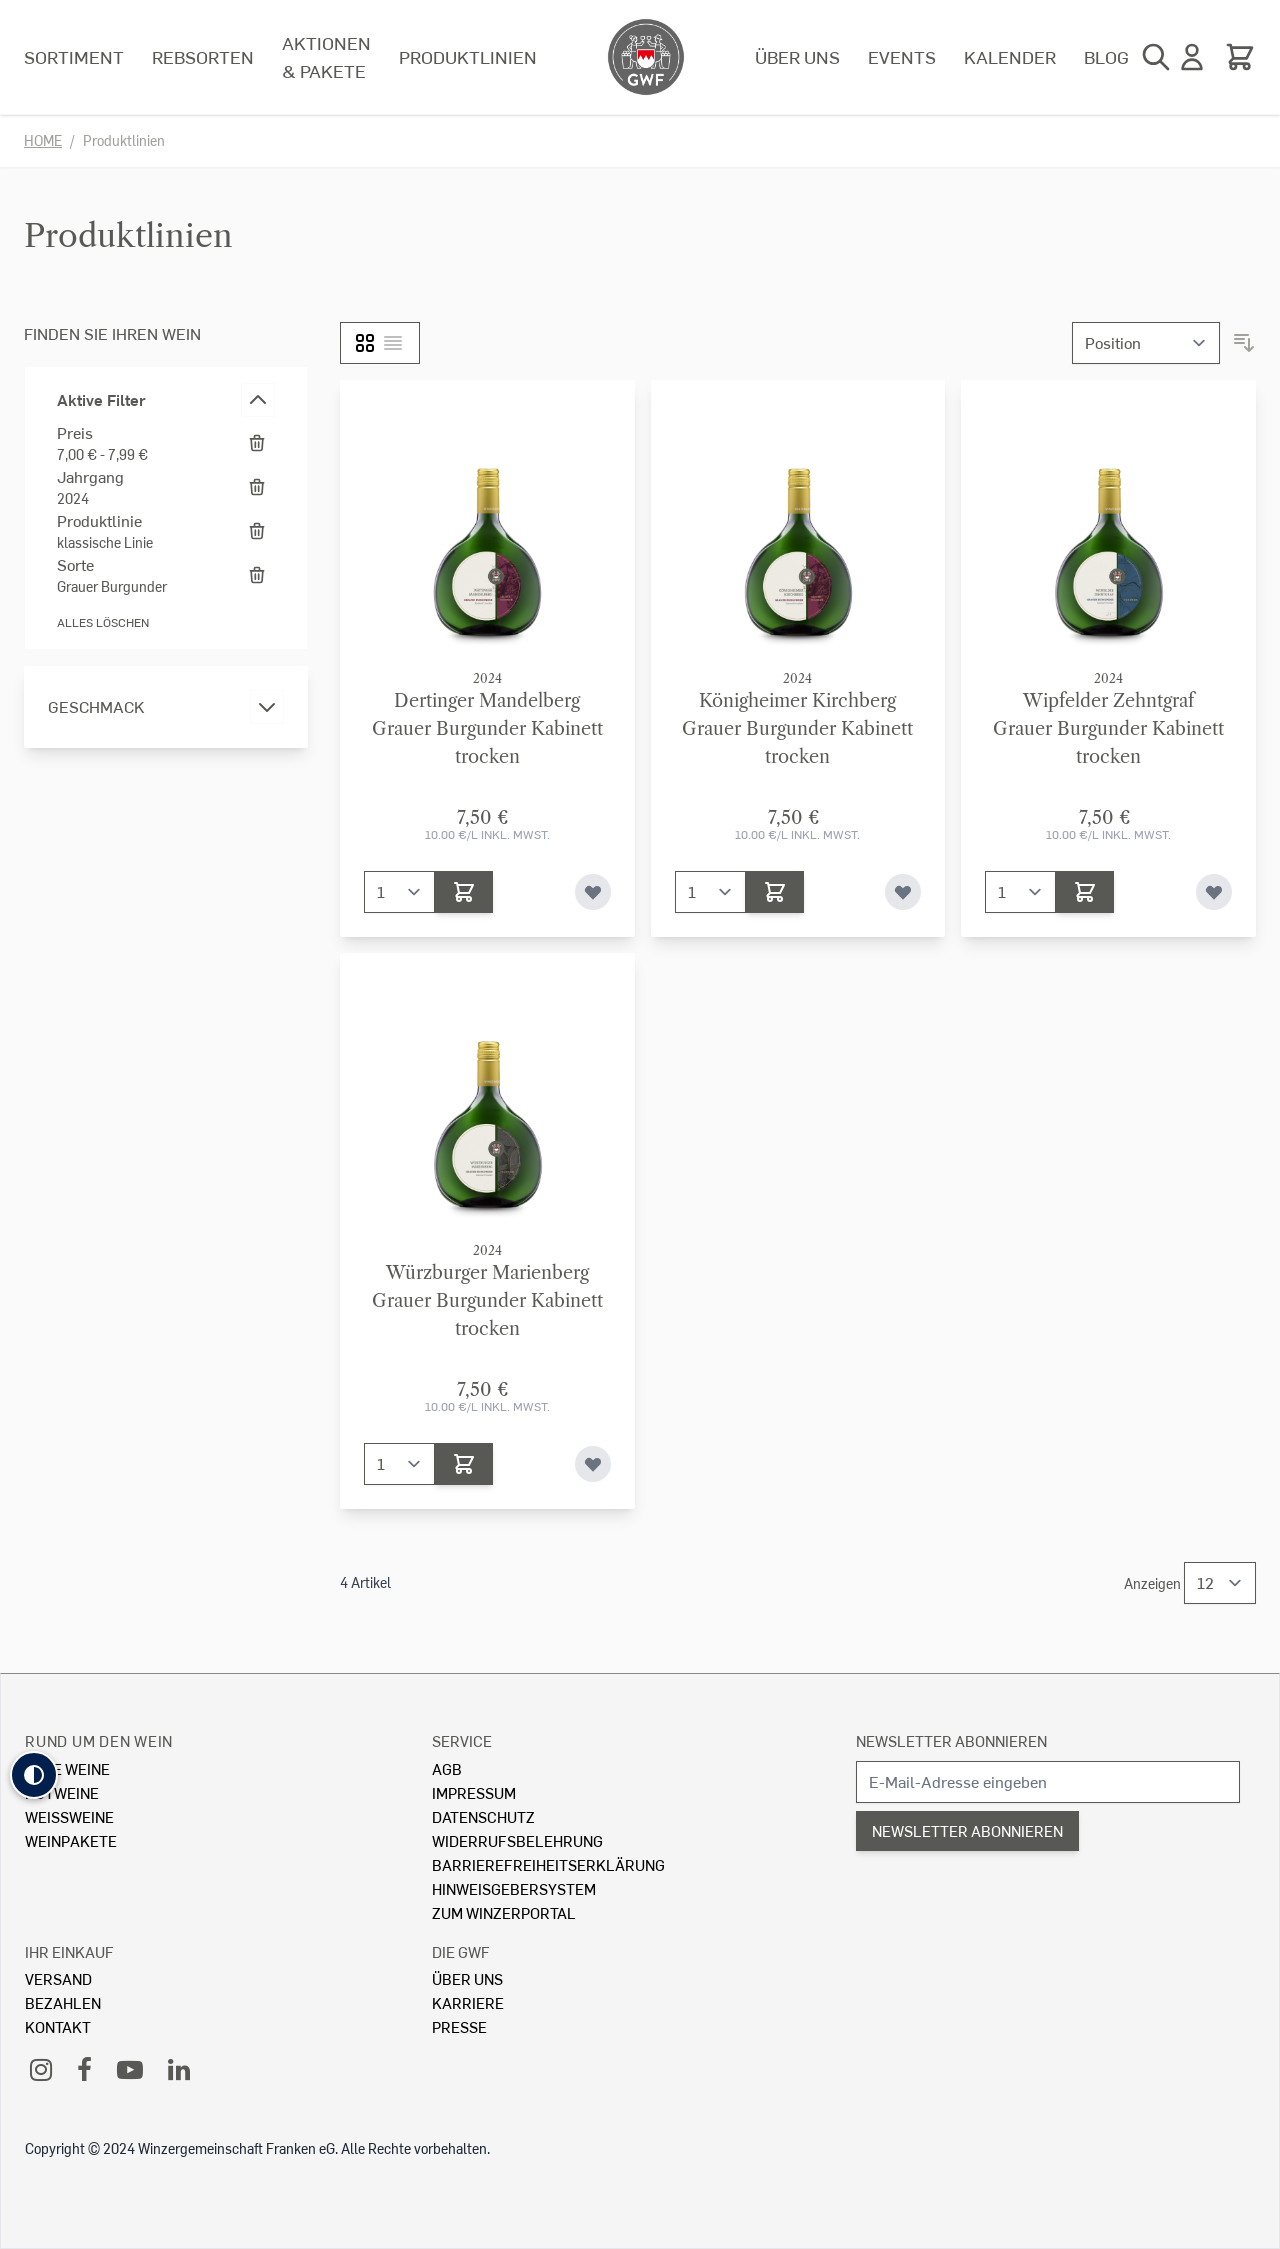 The height and width of the screenshot is (2249, 1280). What do you see at coordinates (646, 57) in the screenshot?
I see `[store logo]` at bounding box center [646, 57].